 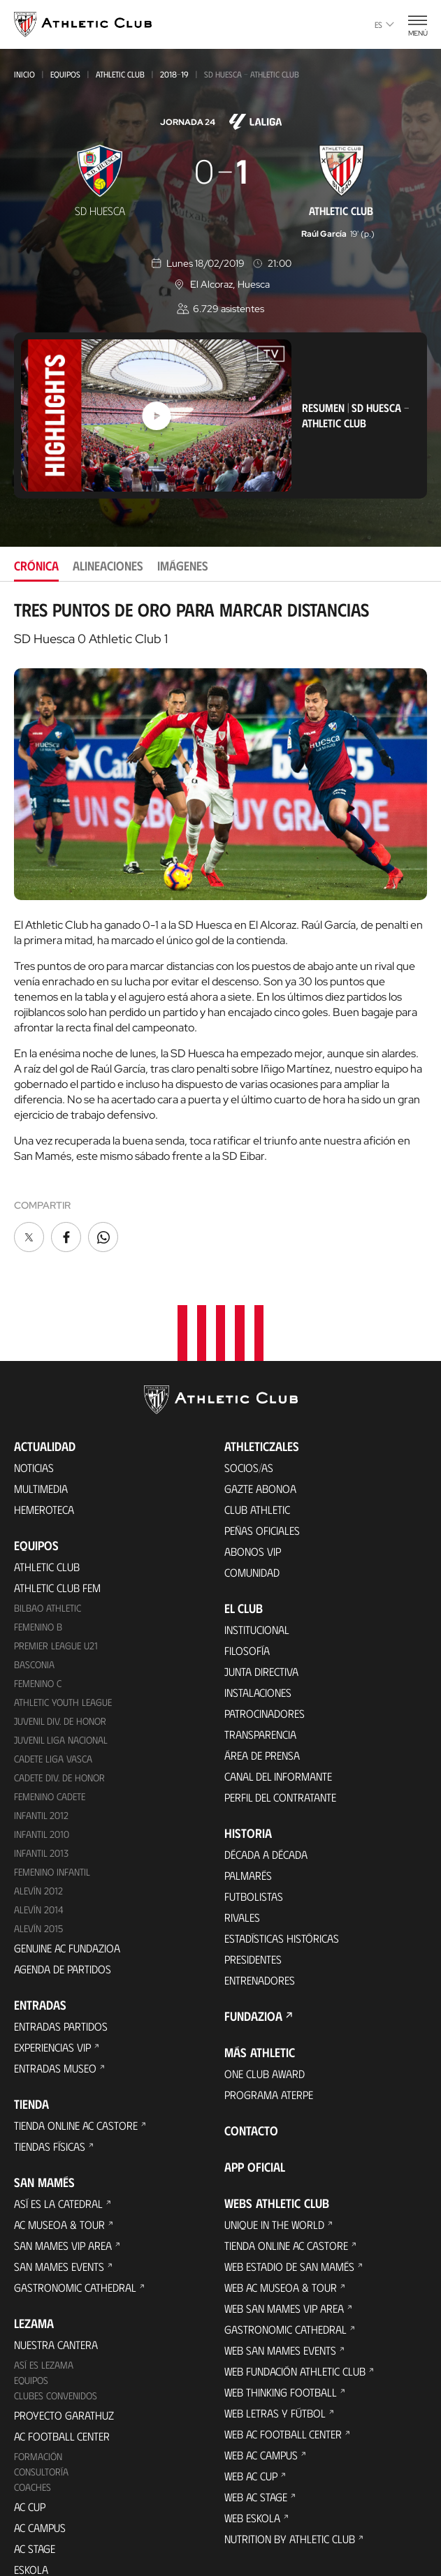 I want to click on Gazte Abonoa, so click(x=260, y=1413).